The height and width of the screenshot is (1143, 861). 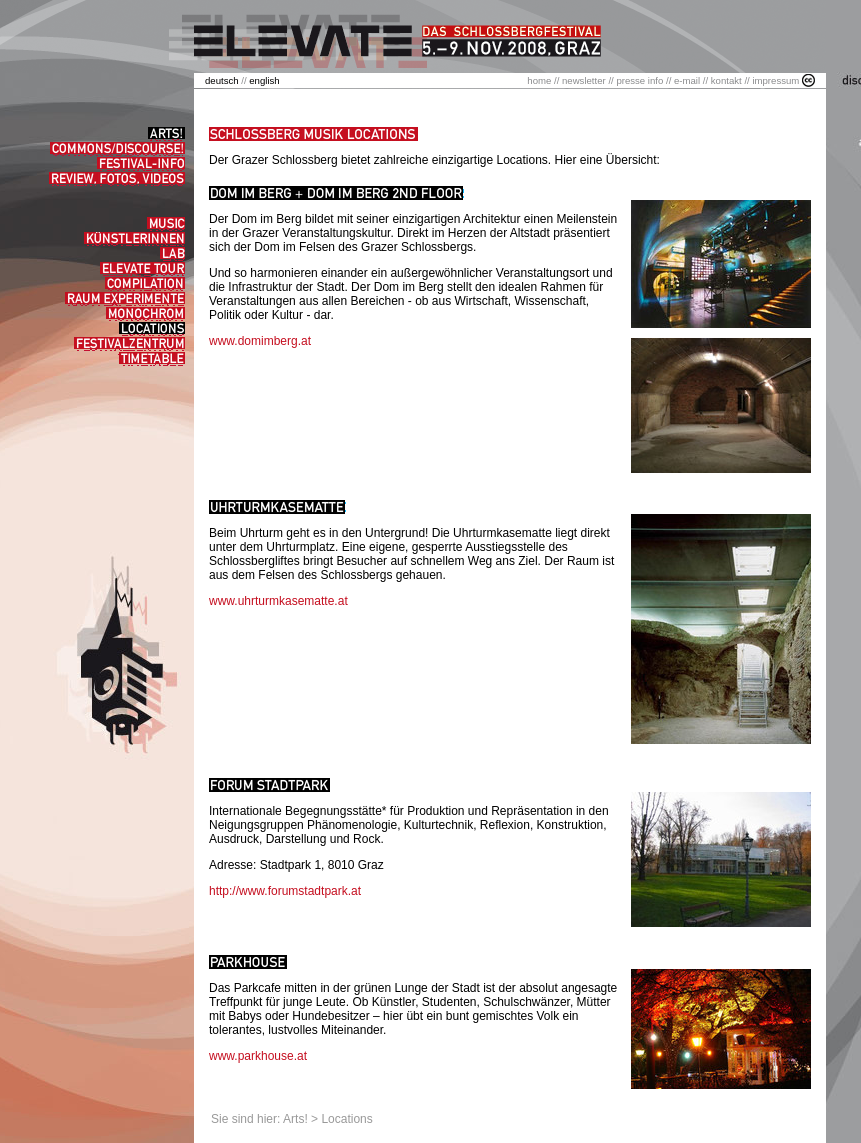 I want to click on //, so click(x=227, y=80).